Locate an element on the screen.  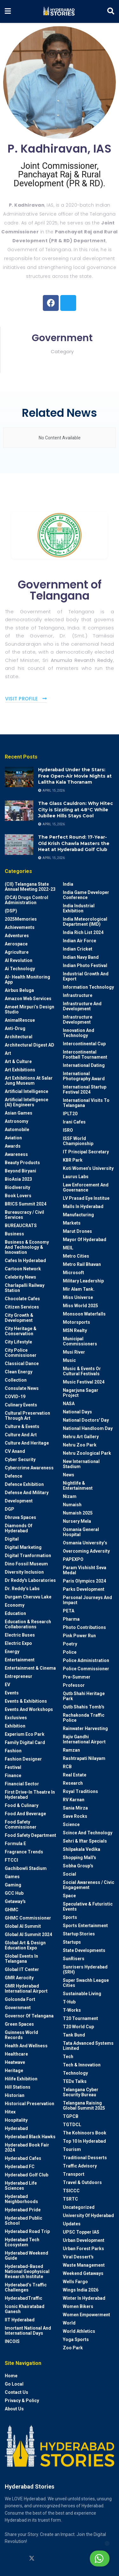
Achievements is located at coordinates (20, 927).